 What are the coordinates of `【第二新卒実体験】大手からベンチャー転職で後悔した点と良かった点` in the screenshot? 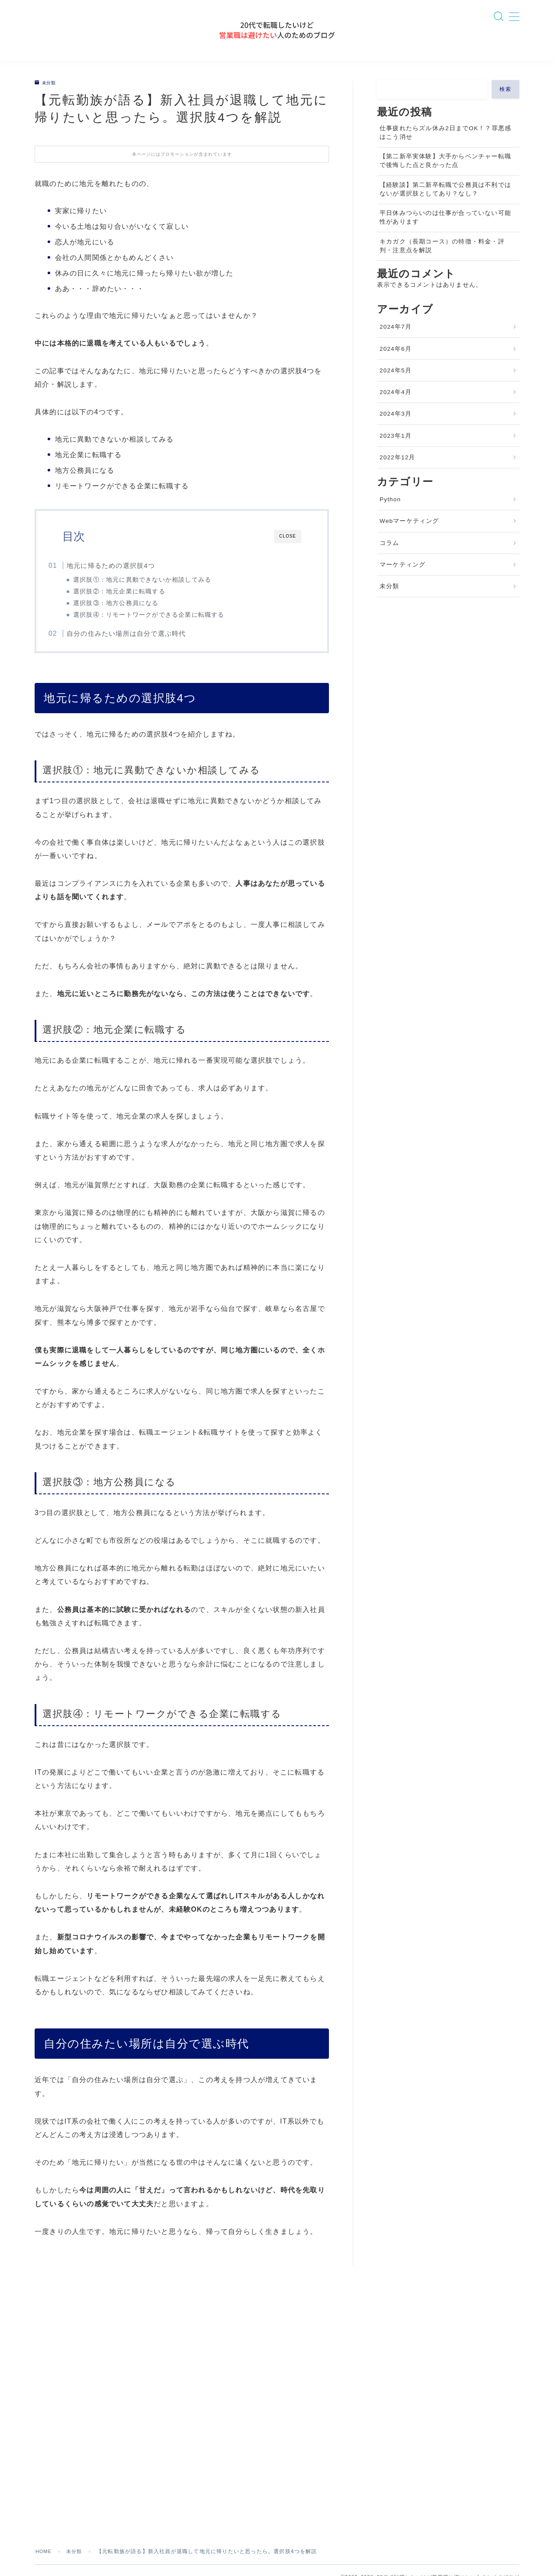 It's located at (445, 174).